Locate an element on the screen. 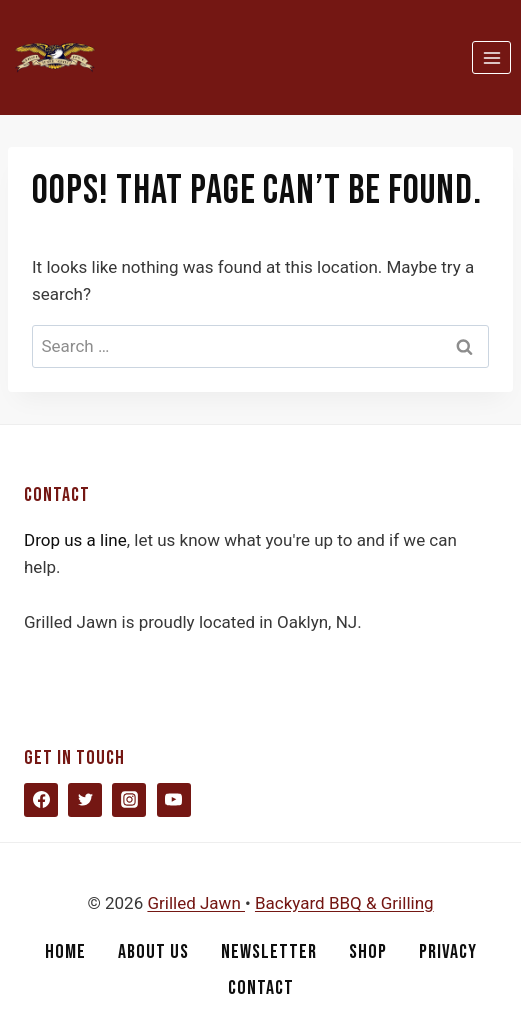 The width and height of the screenshot is (521, 1036). Contact is located at coordinates (261, 988).